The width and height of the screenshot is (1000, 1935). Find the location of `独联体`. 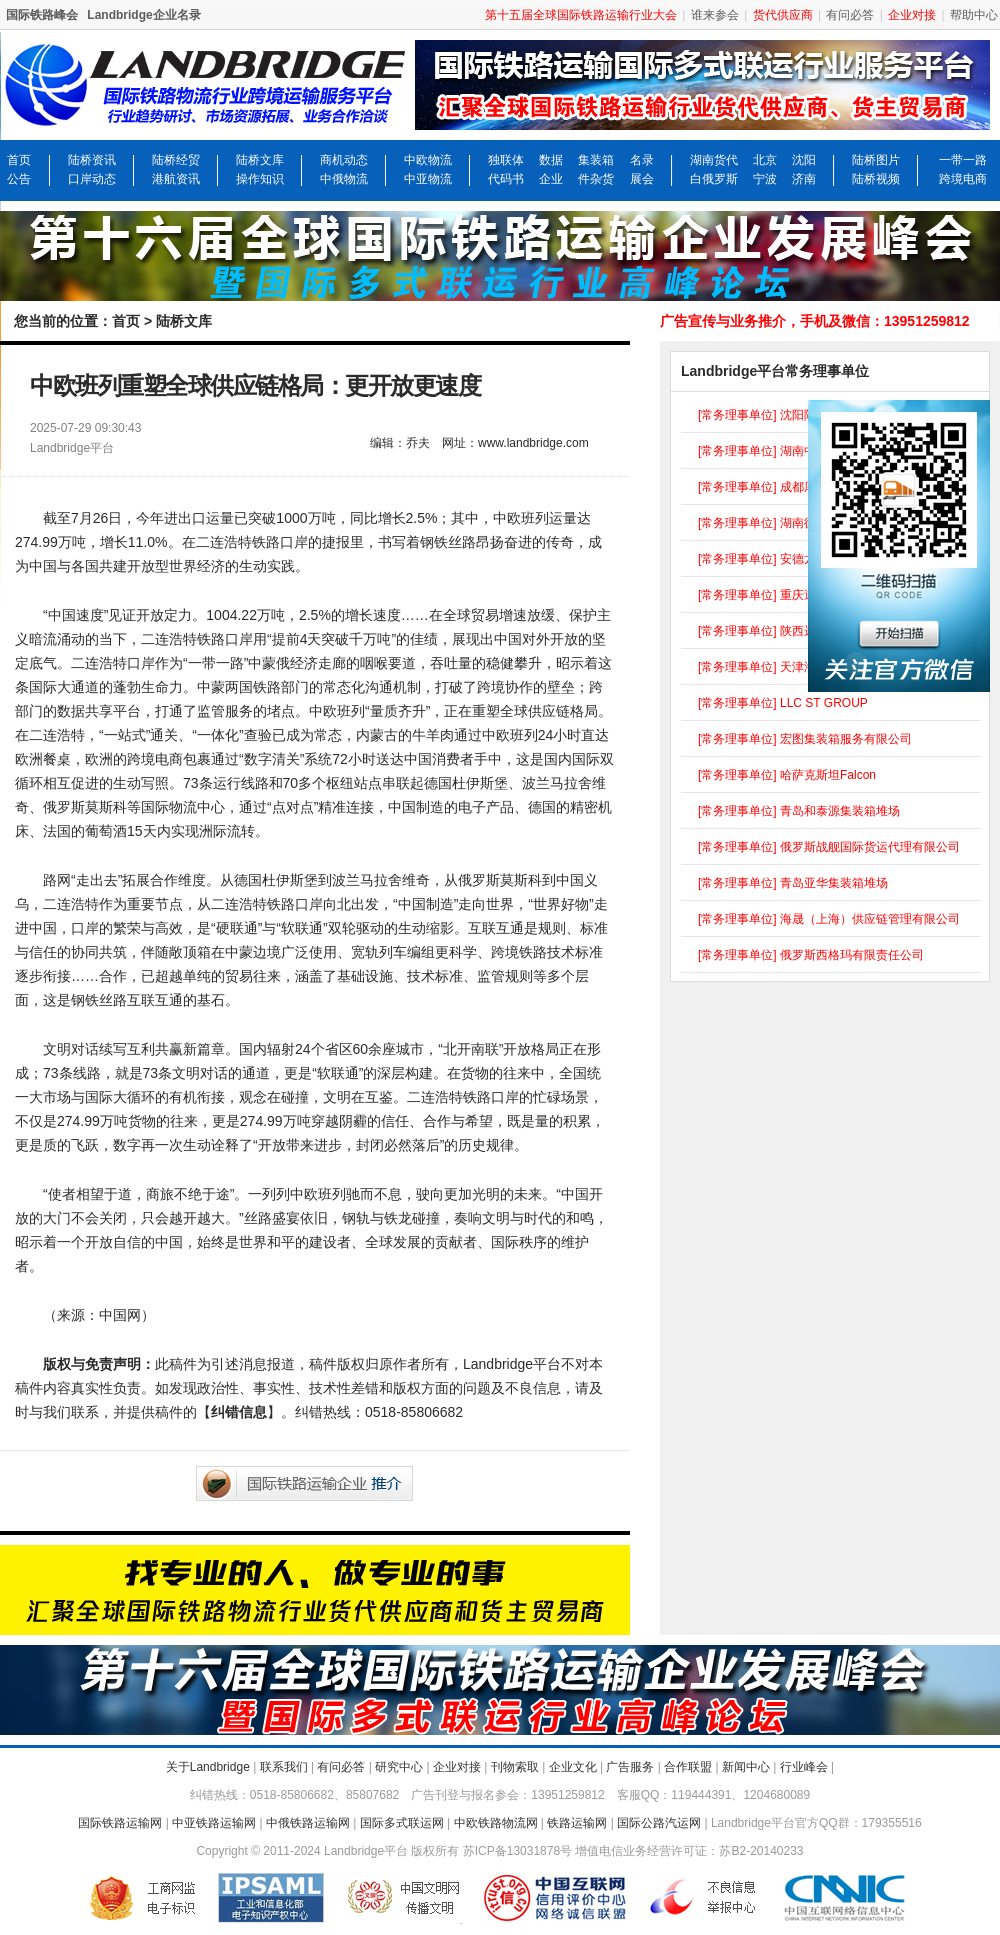

独联体 is located at coordinates (506, 160).